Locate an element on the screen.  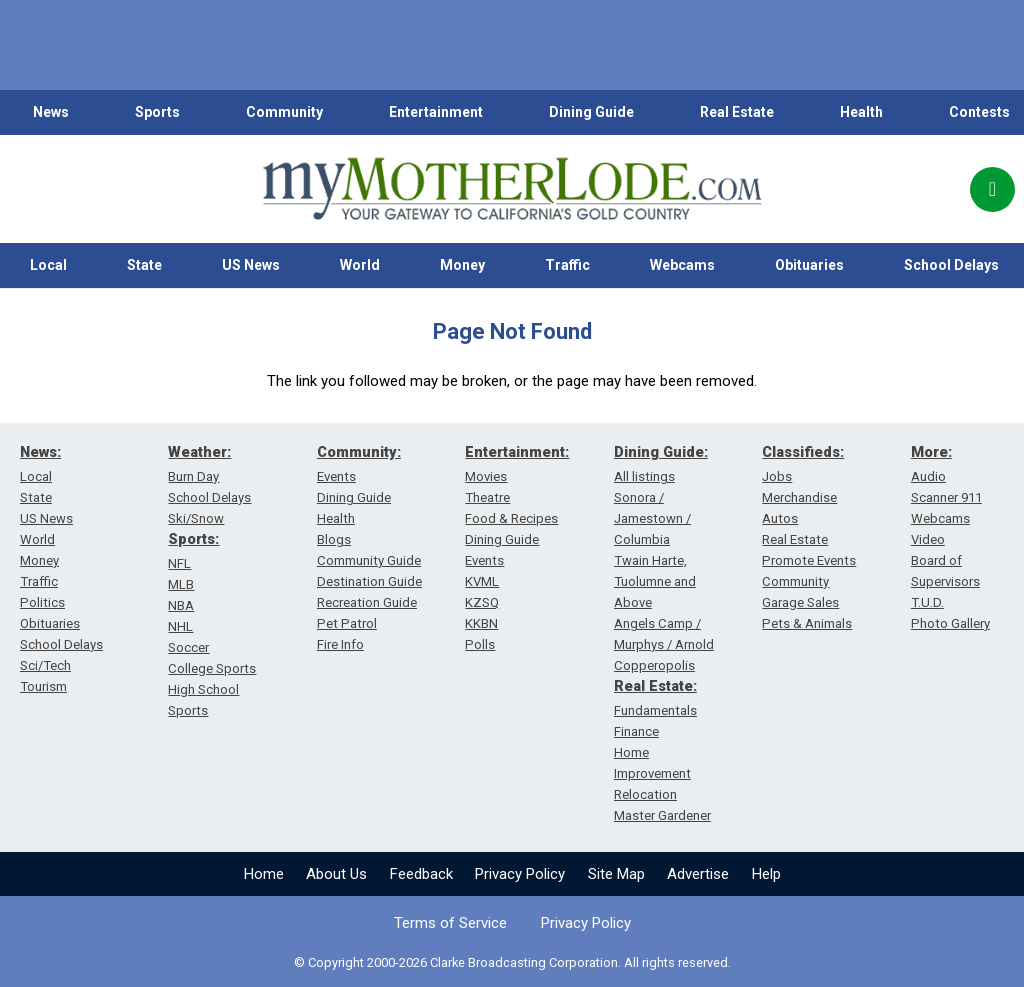
Ski/Snow is located at coordinates (196, 518).